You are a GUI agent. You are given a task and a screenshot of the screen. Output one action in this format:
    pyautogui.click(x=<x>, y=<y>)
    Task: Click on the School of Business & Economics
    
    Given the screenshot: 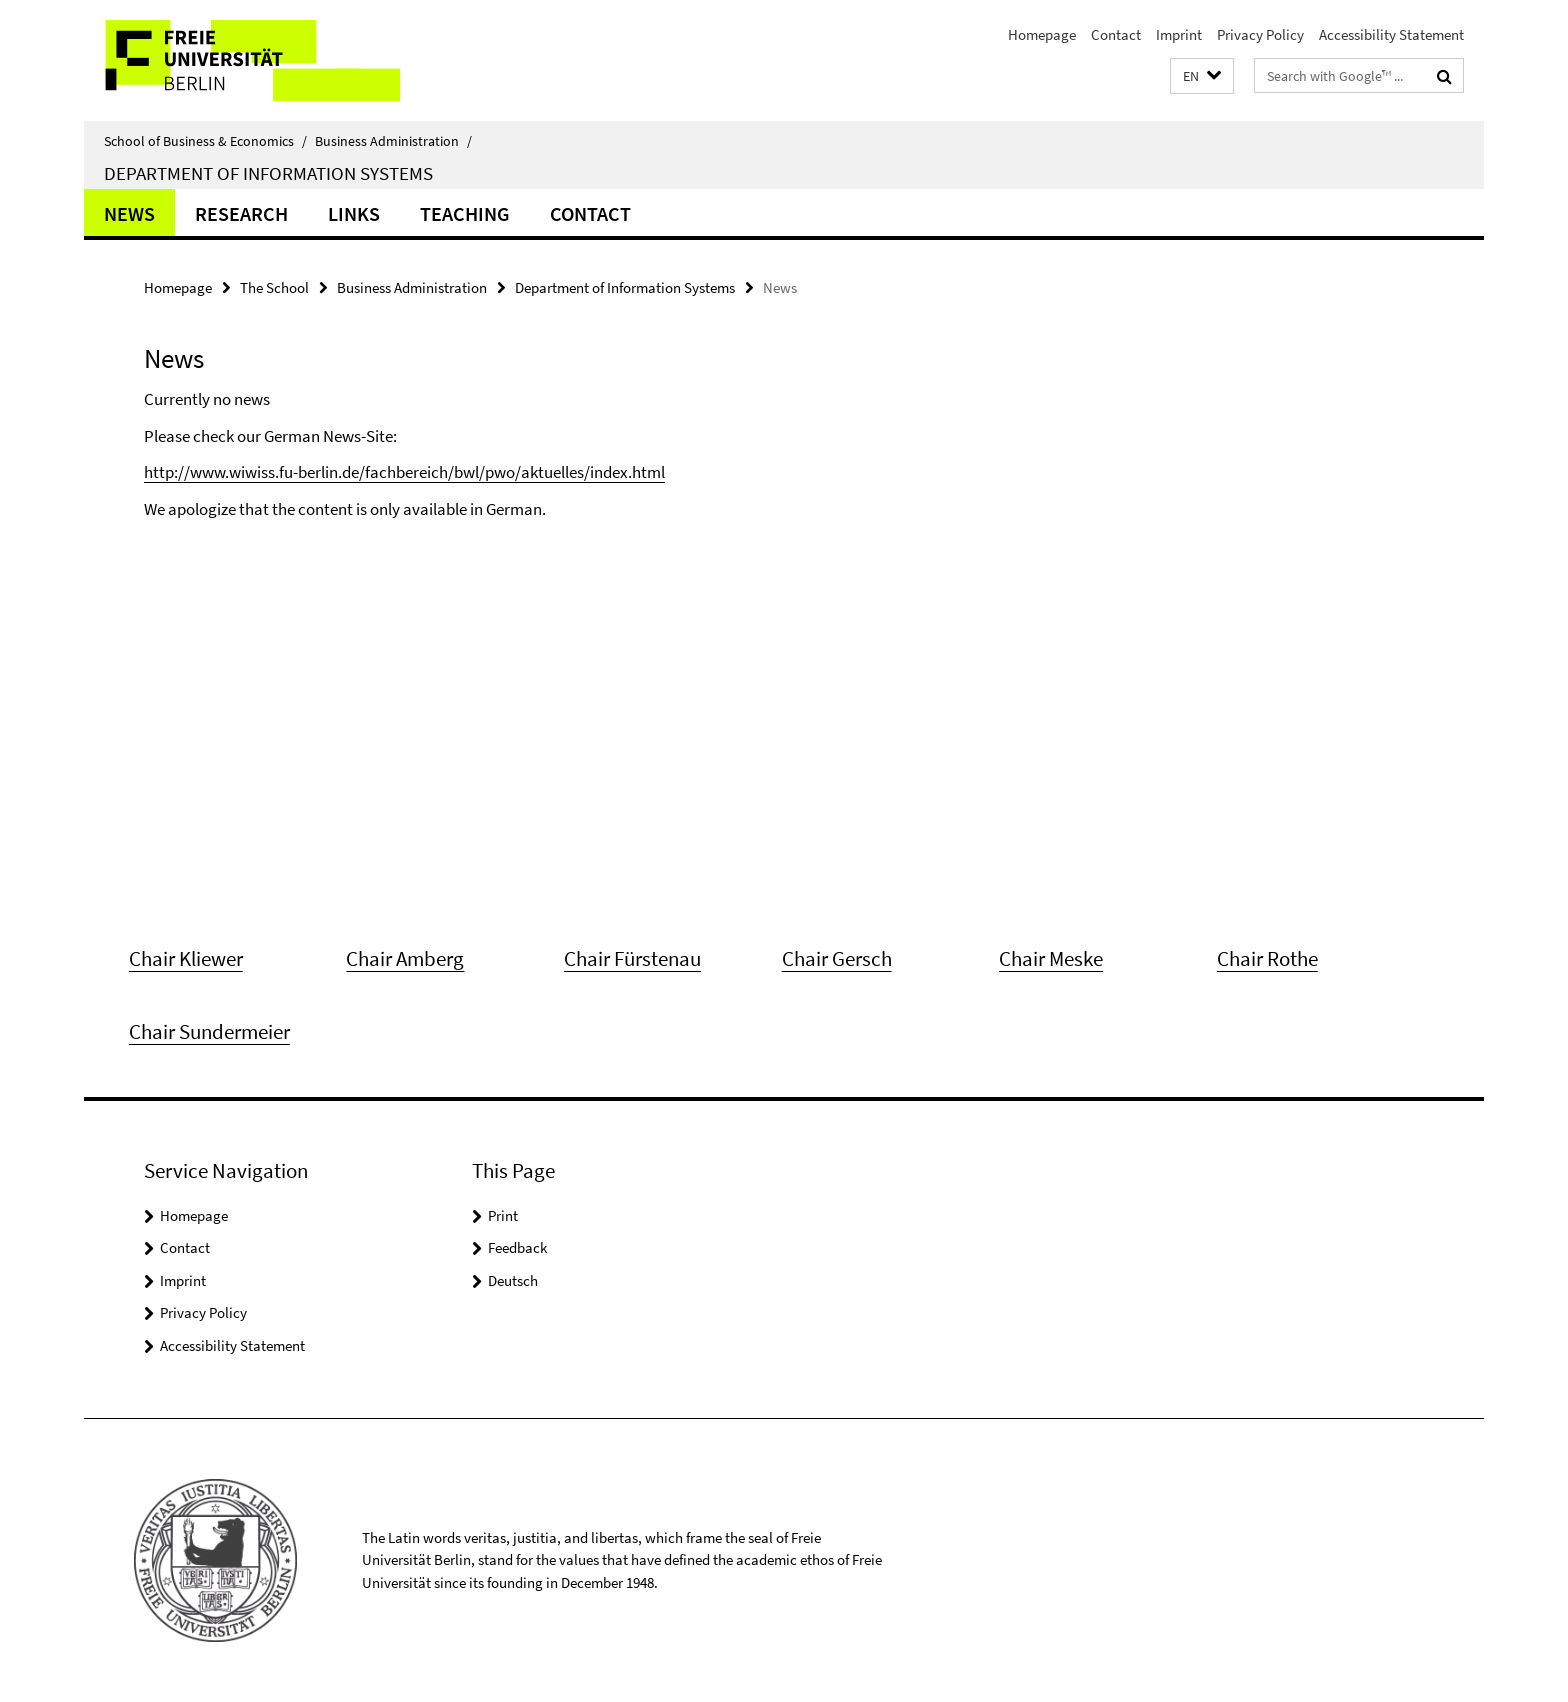 What is the action you would take?
    pyautogui.click(x=205, y=141)
    